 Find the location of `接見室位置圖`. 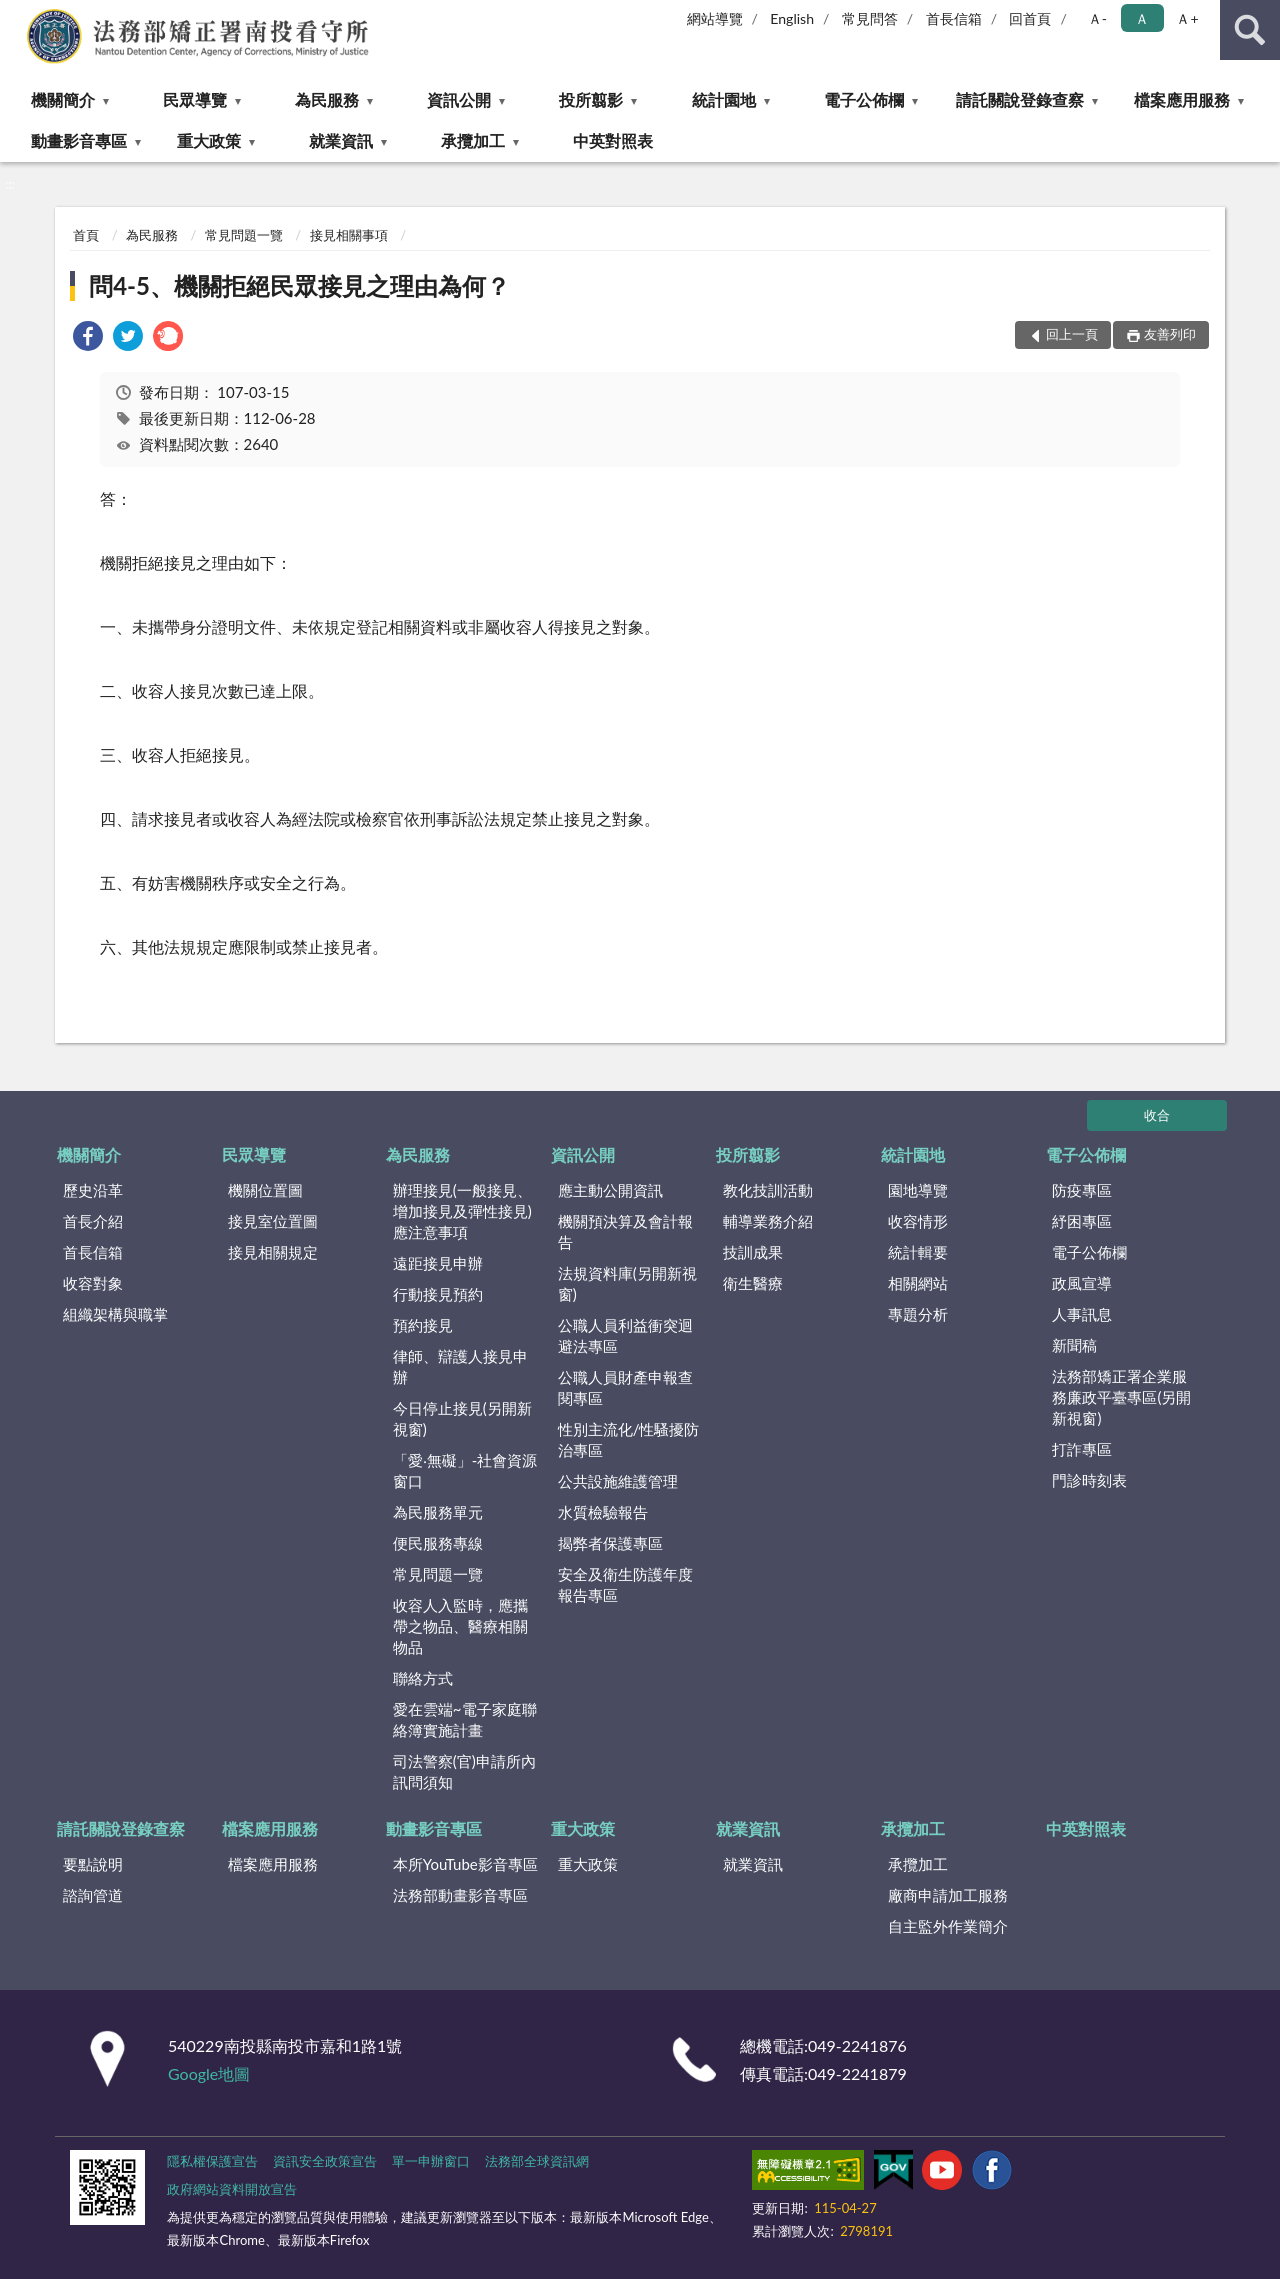

接見室位置圖 is located at coordinates (273, 1221).